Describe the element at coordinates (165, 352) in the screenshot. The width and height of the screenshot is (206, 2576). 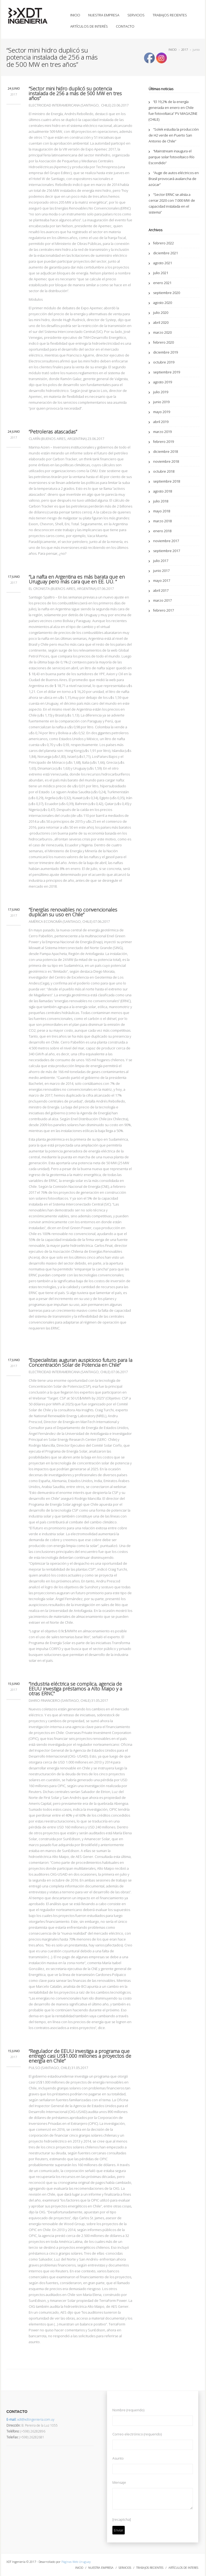
I see `diciembre 2019` at that location.